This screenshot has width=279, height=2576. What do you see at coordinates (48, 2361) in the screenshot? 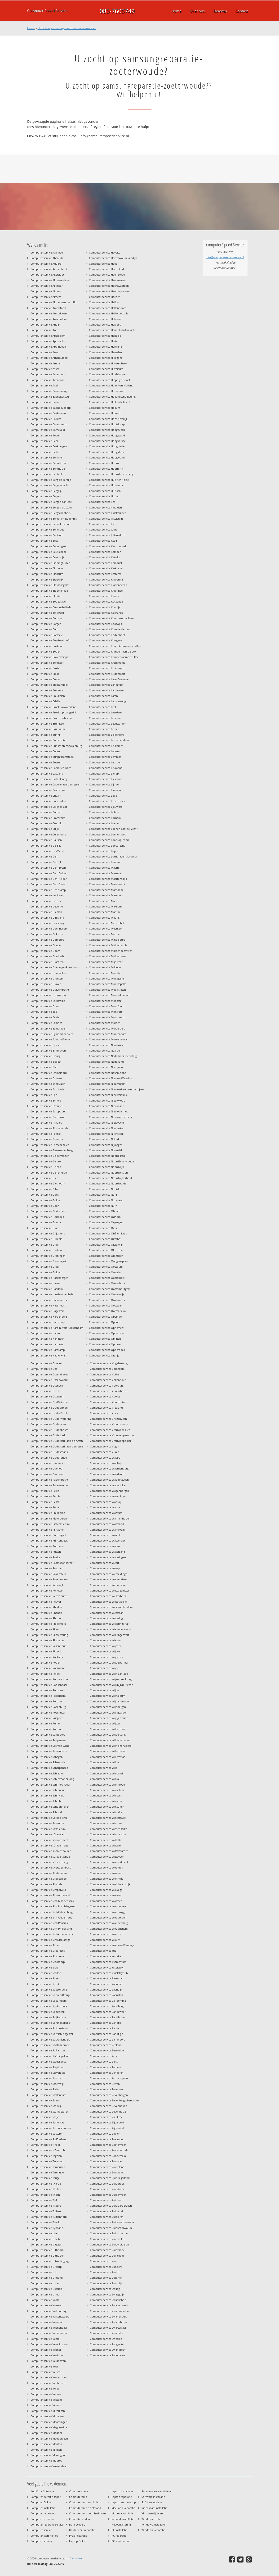
I see `Computer service Veldhoven` at bounding box center [48, 2361].